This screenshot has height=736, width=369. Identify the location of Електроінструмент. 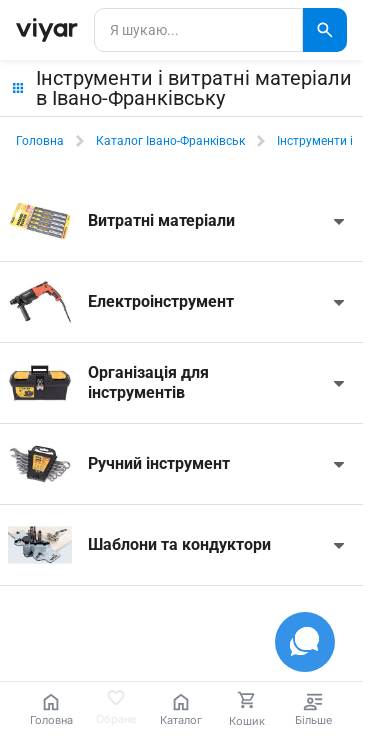
(161, 301).